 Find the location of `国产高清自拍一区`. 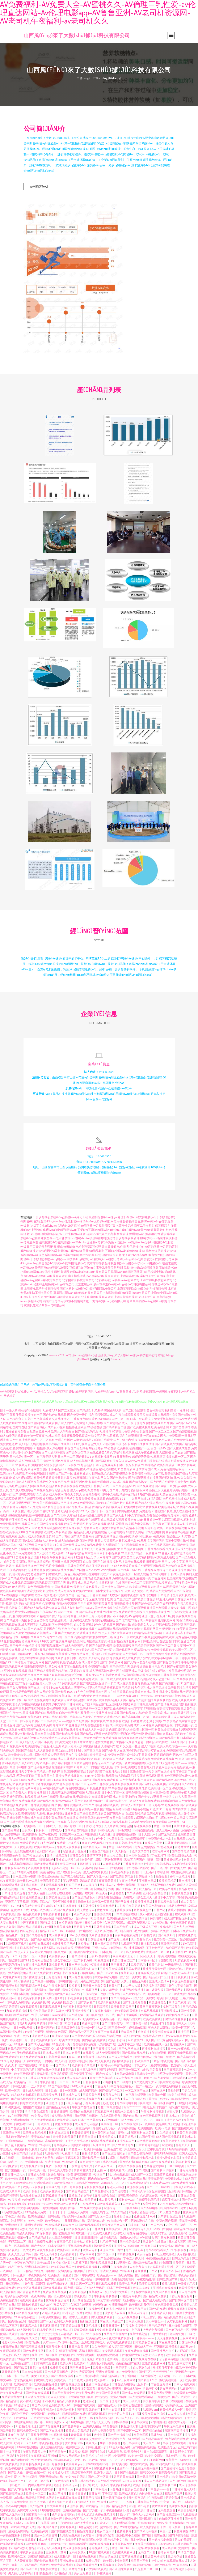

国产高清自拍一区 is located at coordinates (134, 1717).